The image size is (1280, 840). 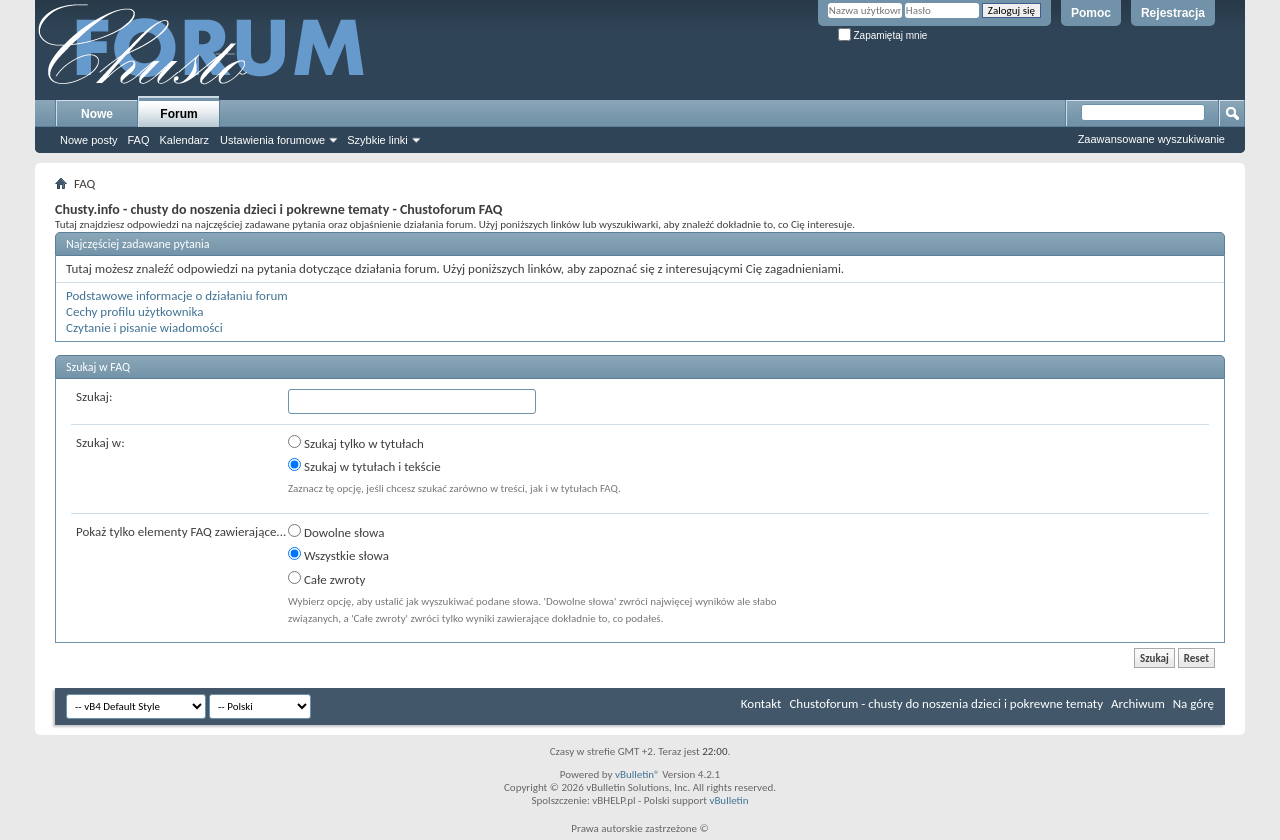 What do you see at coordinates (946, 703) in the screenshot?
I see `Chustoforum - chusty do noszenia dzieci i pokrewne tematy` at bounding box center [946, 703].